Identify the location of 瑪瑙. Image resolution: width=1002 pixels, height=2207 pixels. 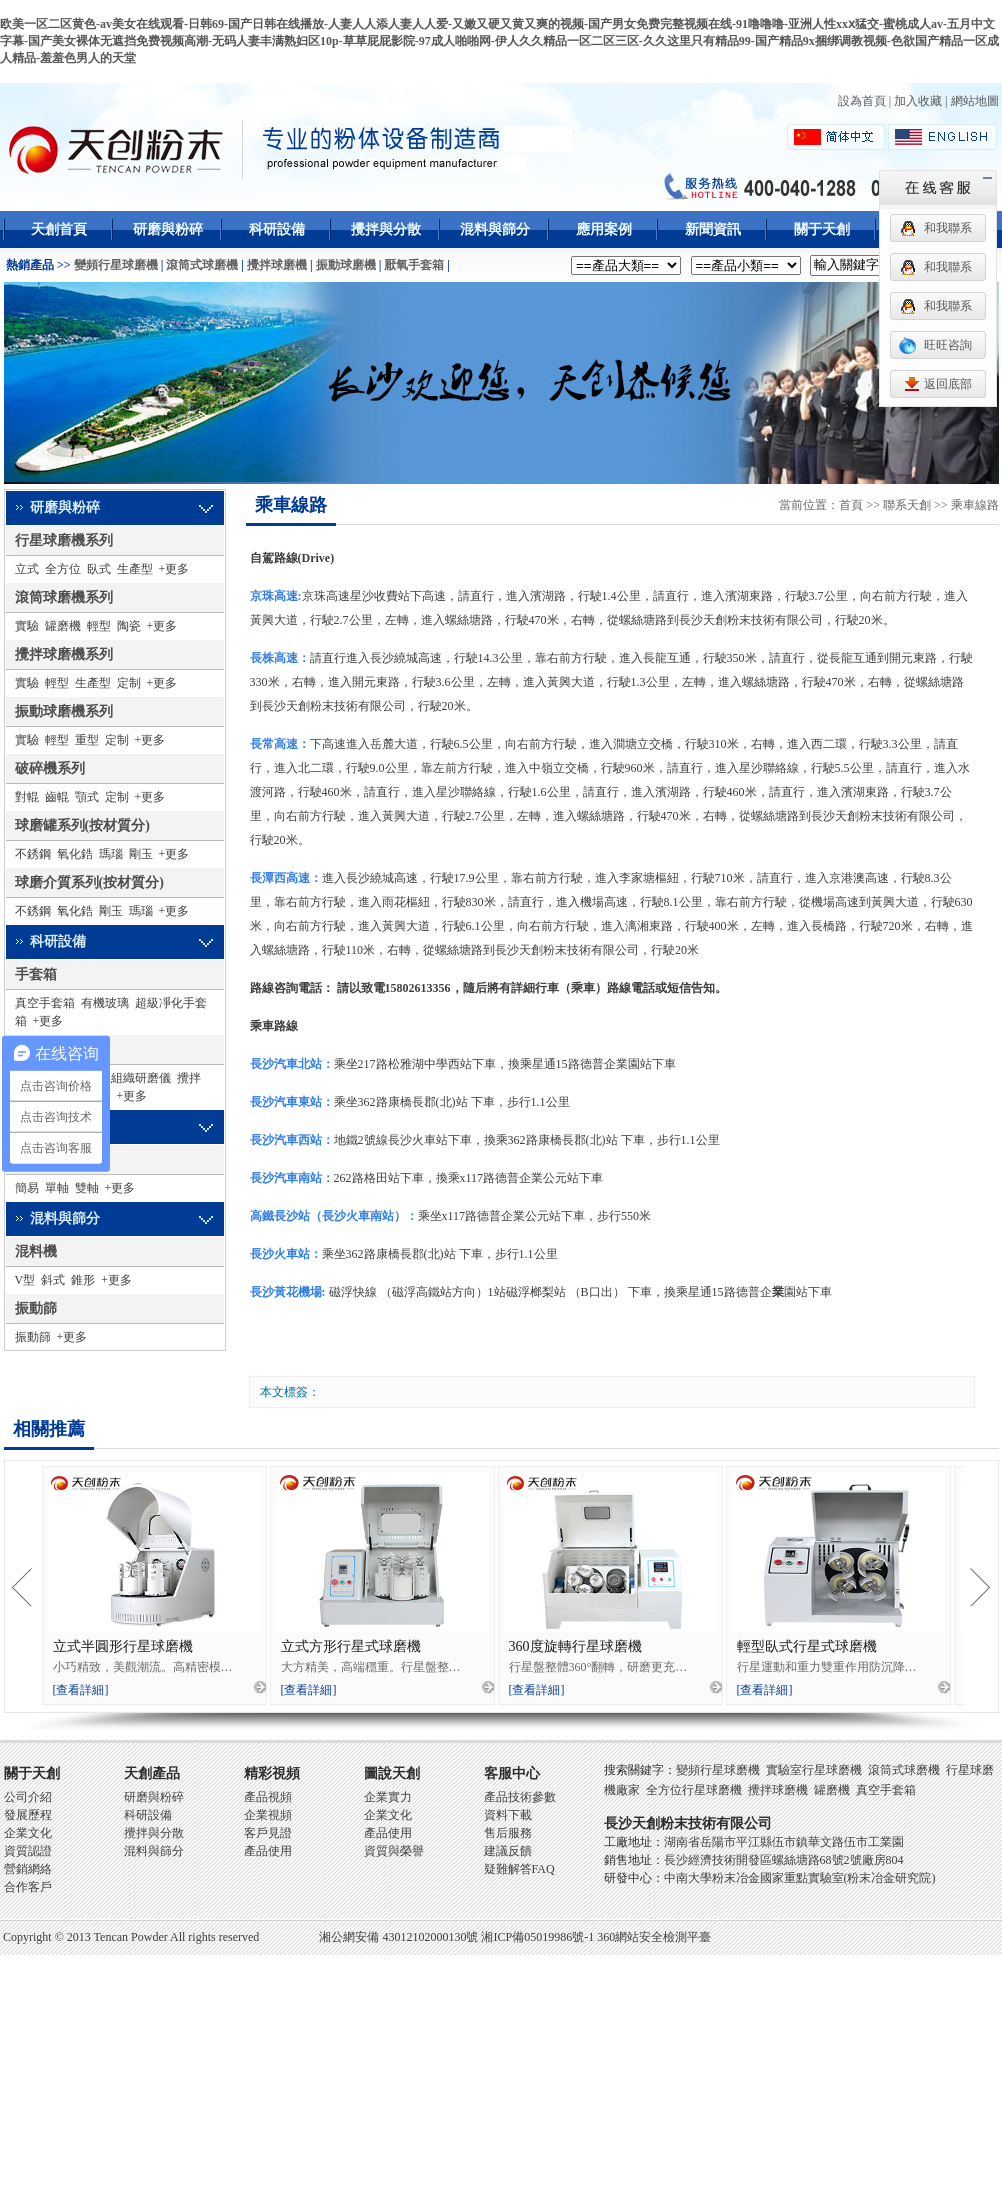
(111, 854).